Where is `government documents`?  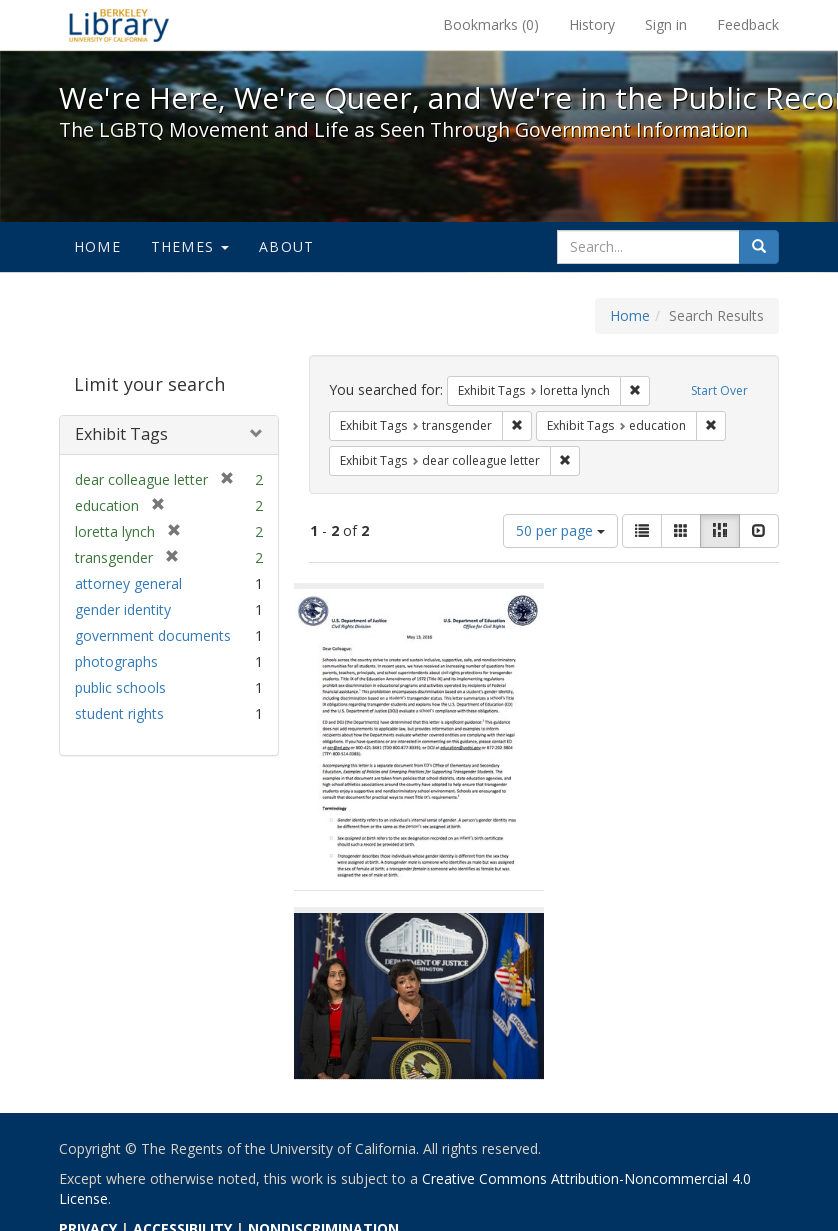
government documents is located at coordinates (153, 635).